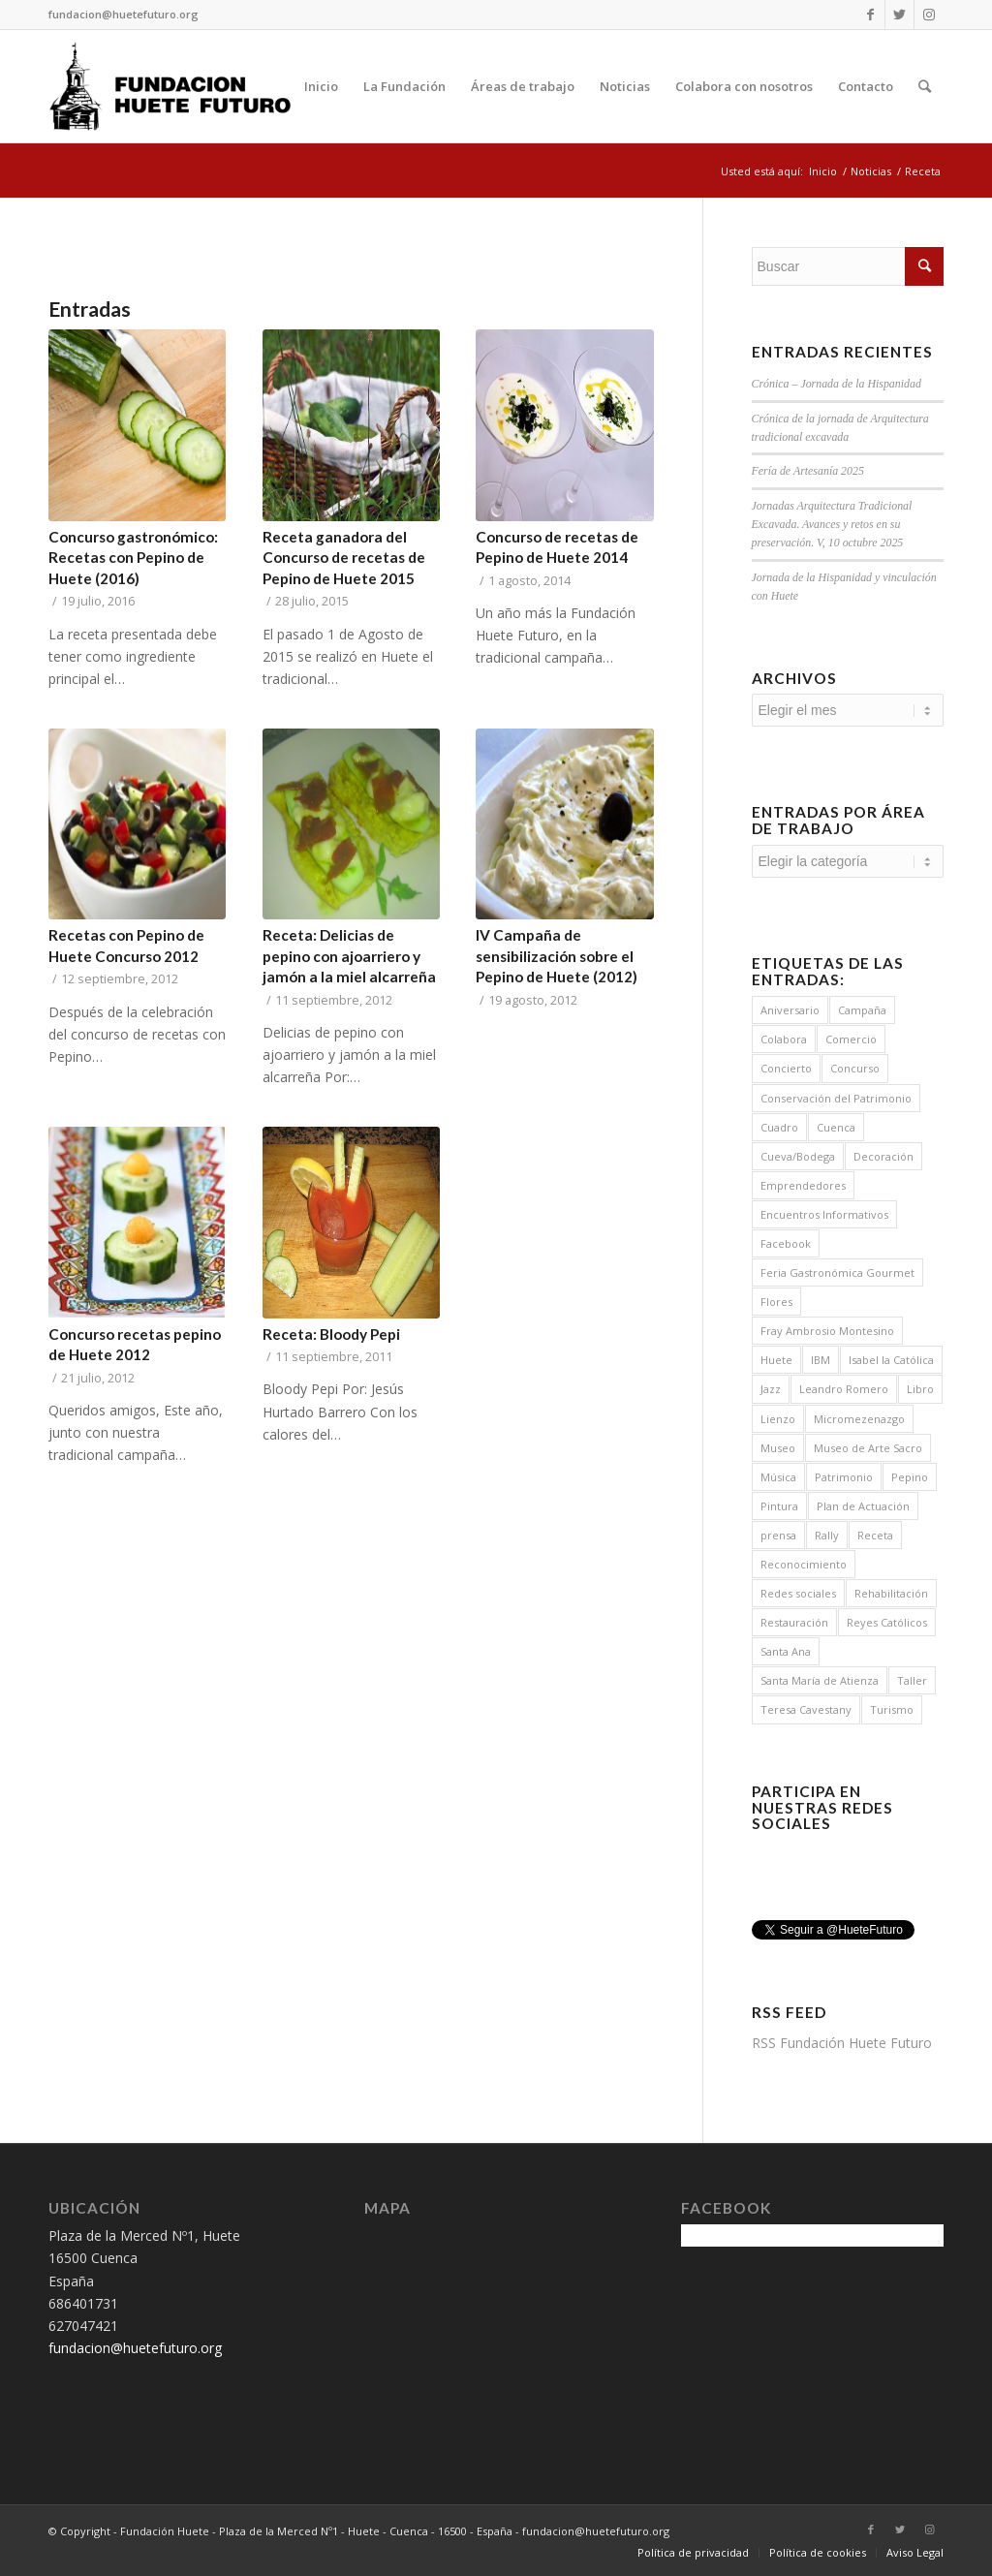  What do you see at coordinates (779, 1506) in the screenshot?
I see `Pintura [Pintura (2 elementos)]` at bounding box center [779, 1506].